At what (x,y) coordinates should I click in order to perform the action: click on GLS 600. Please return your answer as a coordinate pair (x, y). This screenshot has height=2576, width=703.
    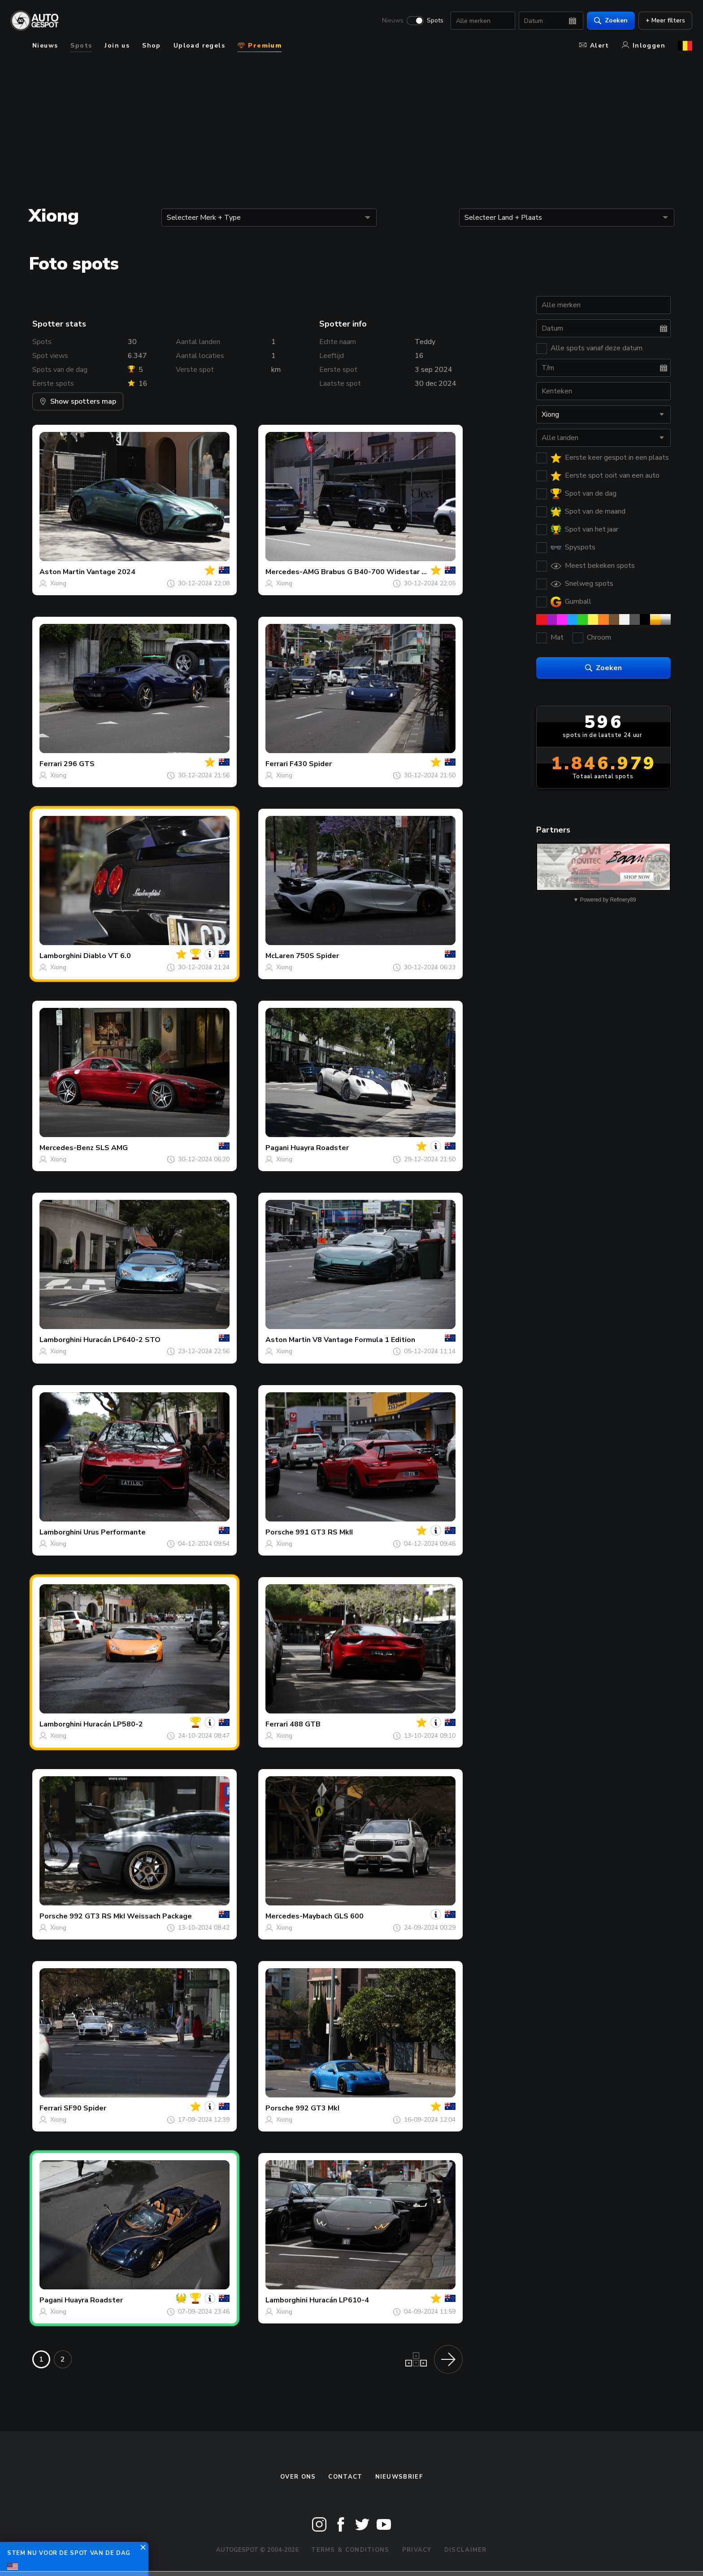
    Looking at the image, I should click on (349, 1916).